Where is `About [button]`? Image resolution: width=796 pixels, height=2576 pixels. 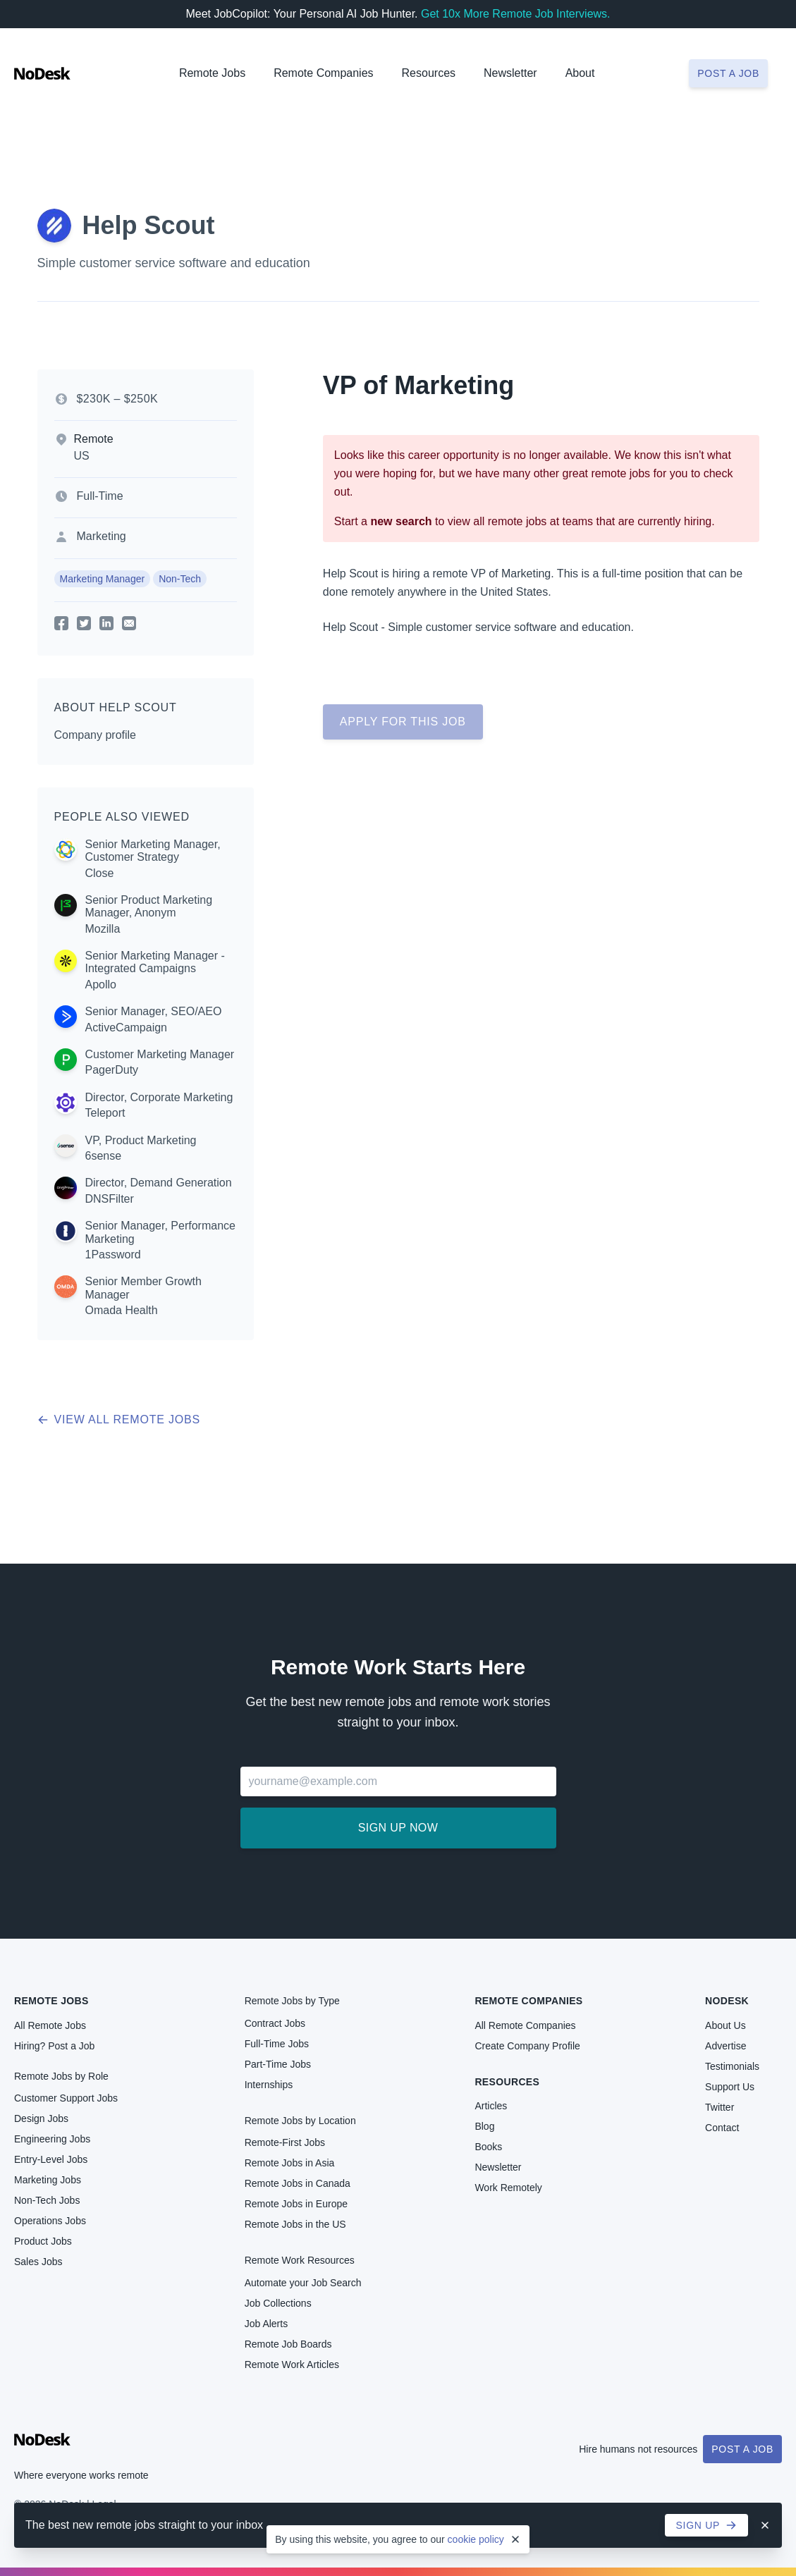
About [button] is located at coordinates (580, 73).